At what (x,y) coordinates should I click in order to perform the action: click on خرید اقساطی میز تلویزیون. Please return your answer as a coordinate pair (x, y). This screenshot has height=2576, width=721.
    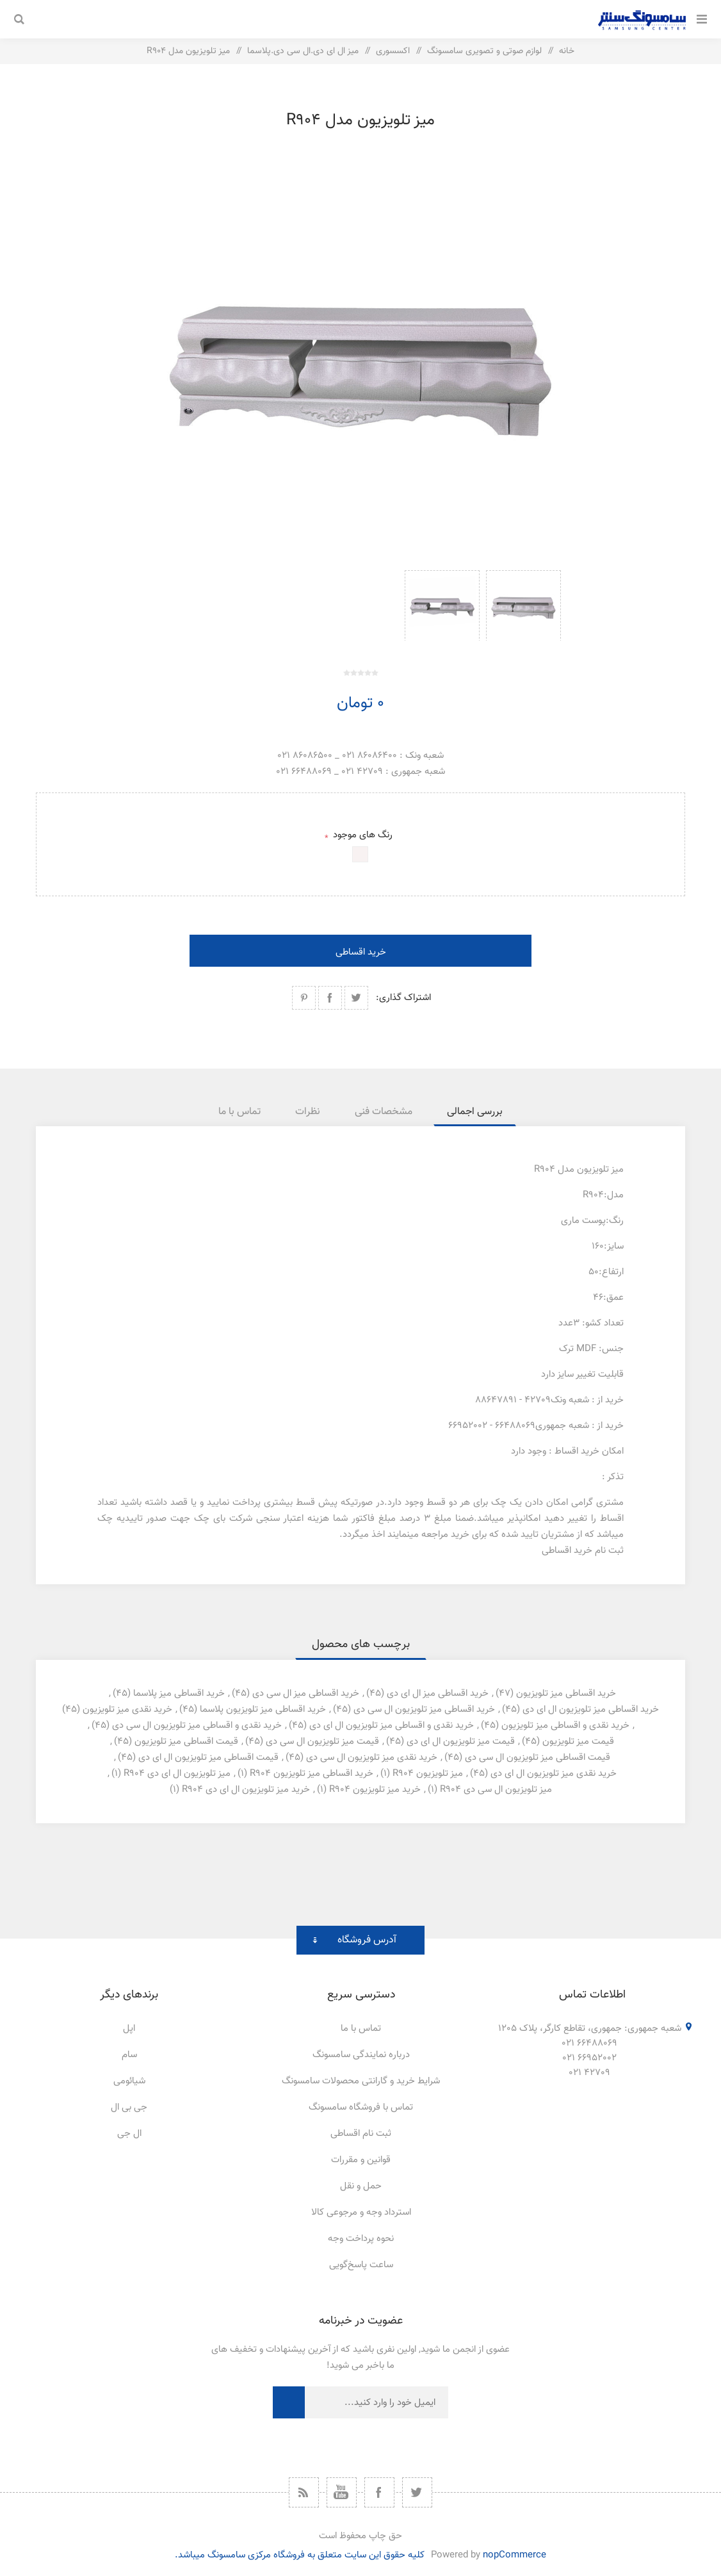
    Looking at the image, I should click on (566, 1693).